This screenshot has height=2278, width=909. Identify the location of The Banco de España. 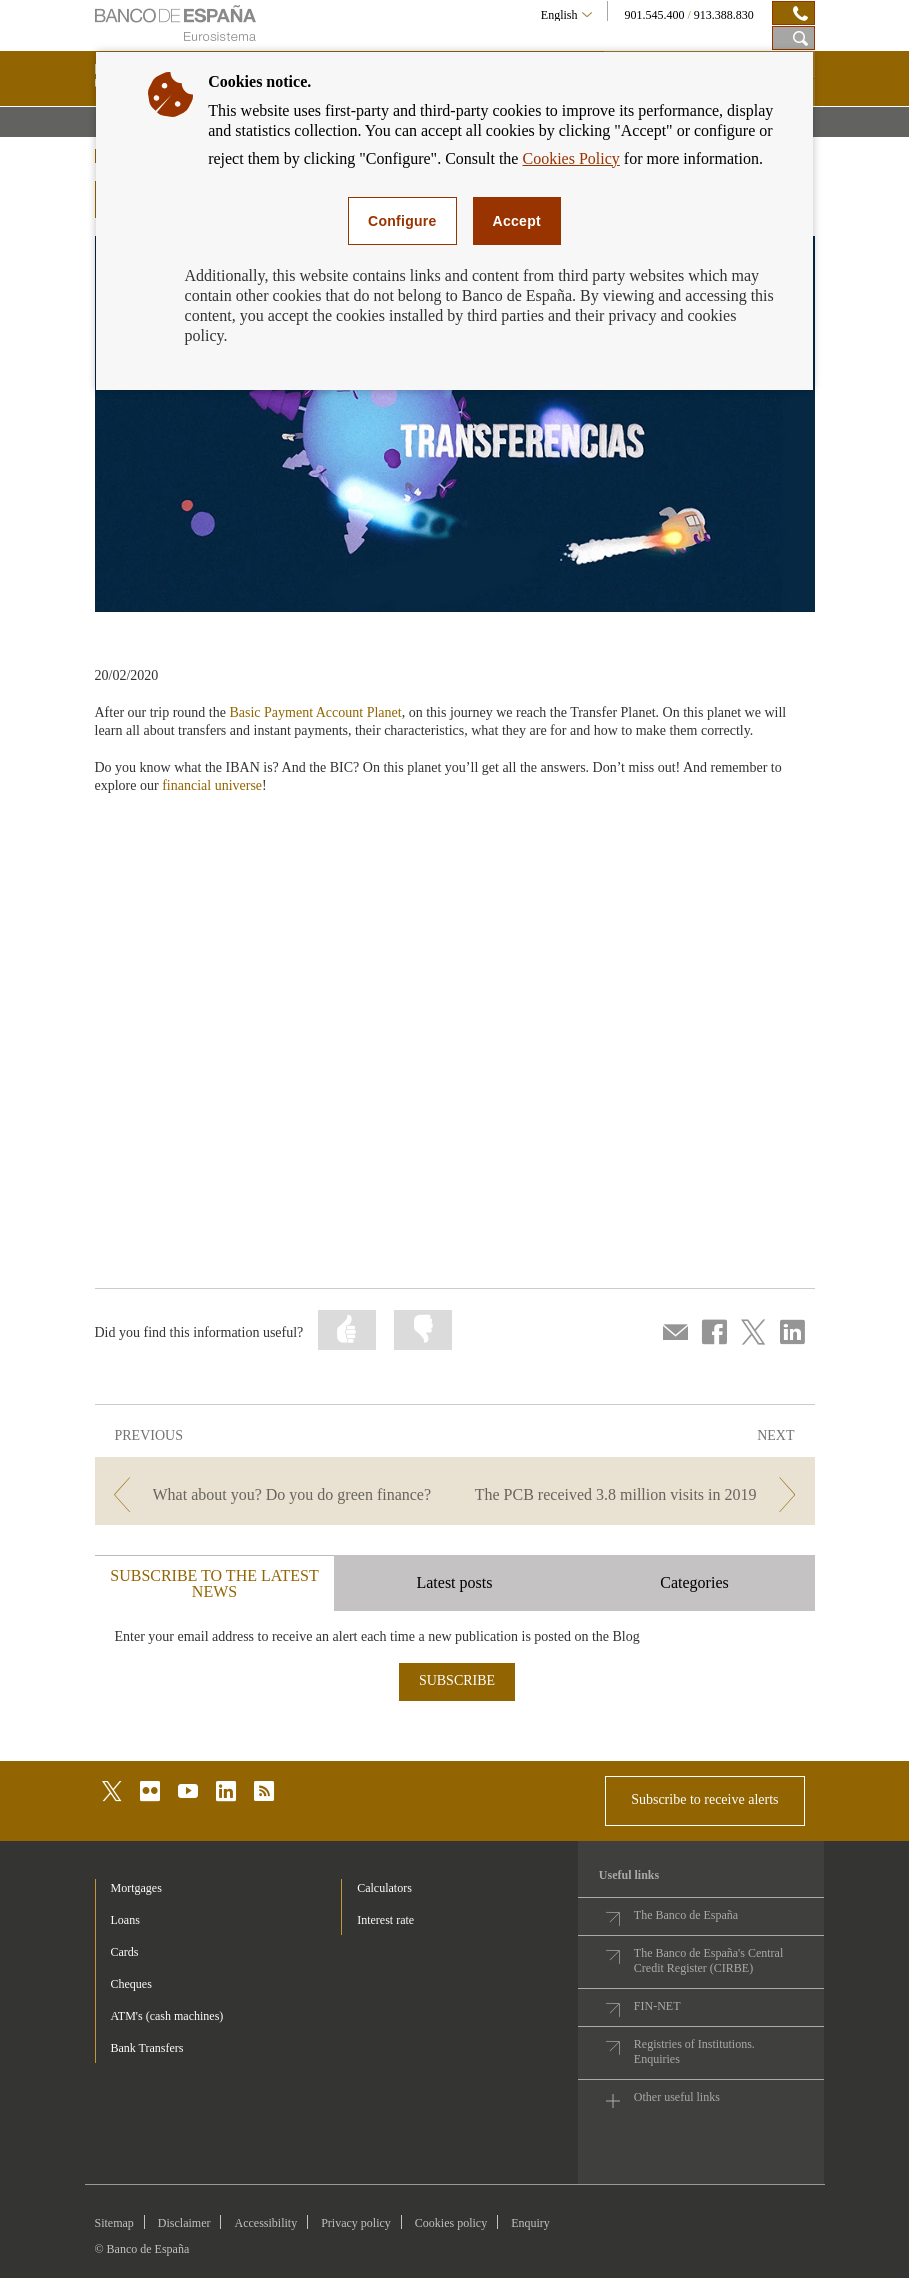
(686, 1915).